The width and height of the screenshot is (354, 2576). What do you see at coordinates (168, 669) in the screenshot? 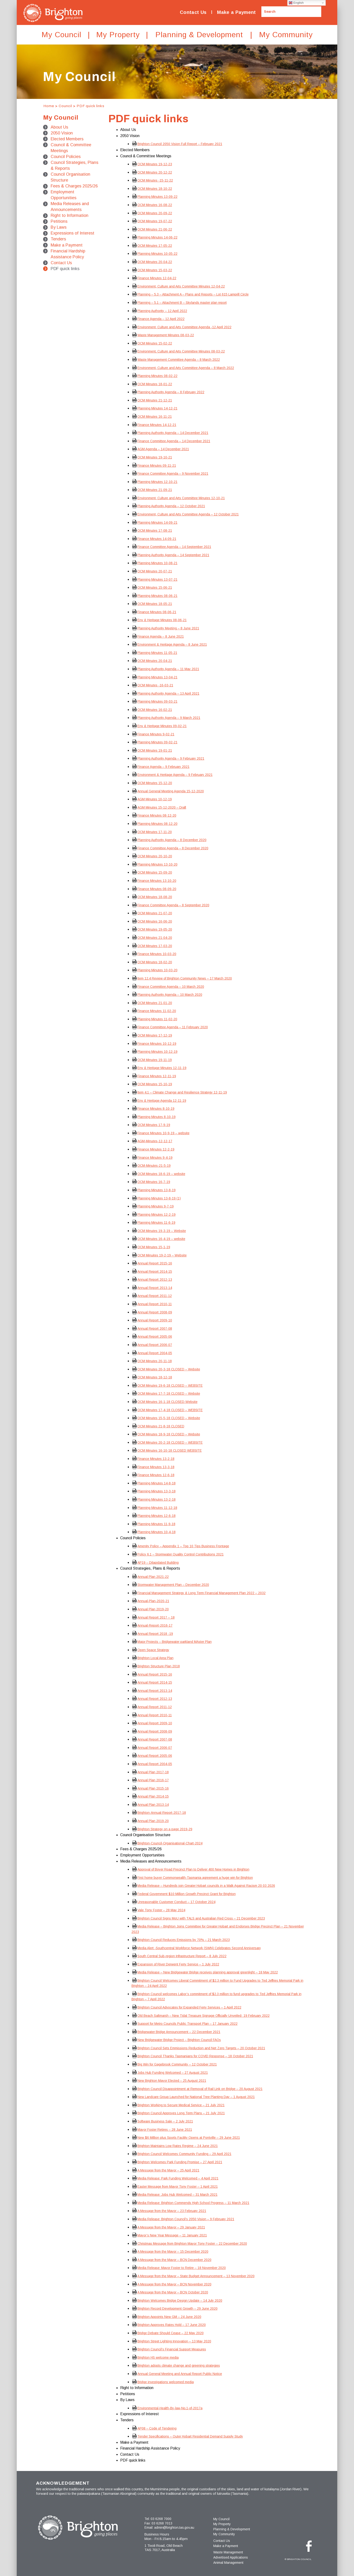
I see `Planning Authority Agenda – 11 May 2021` at bounding box center [168, 669].